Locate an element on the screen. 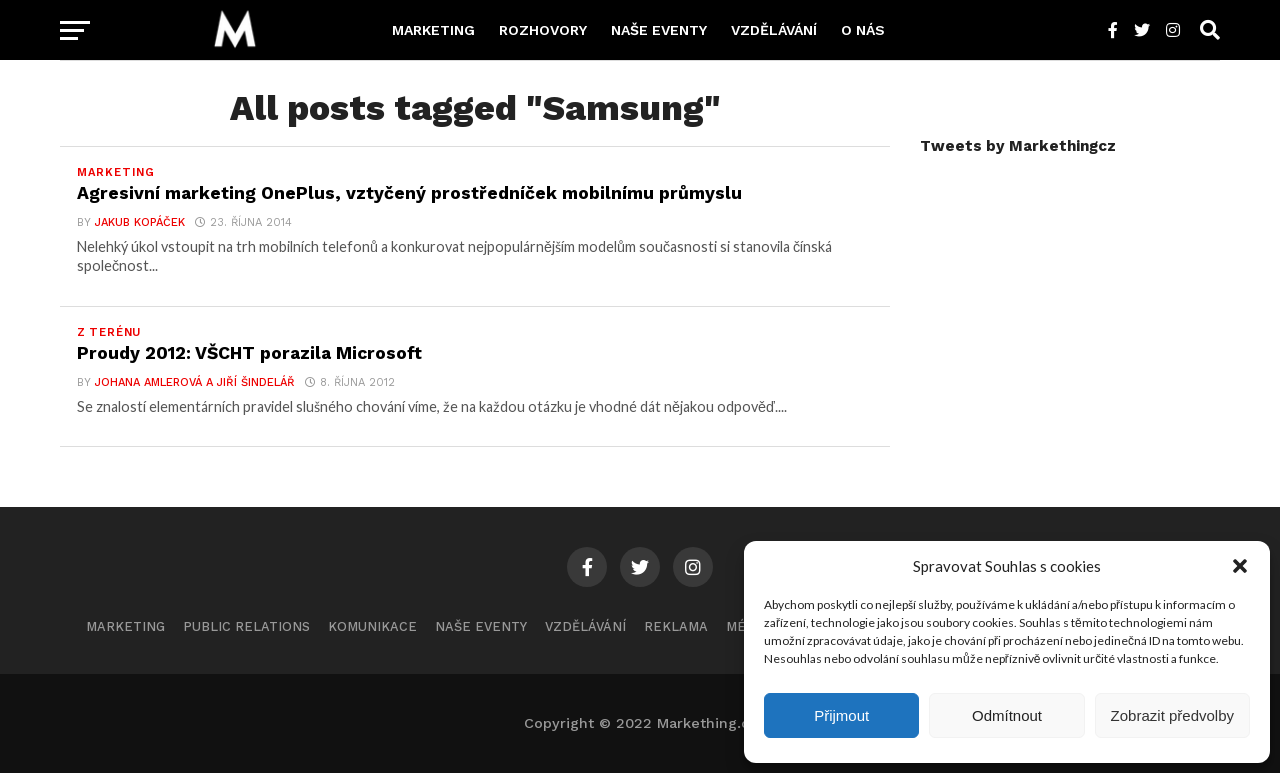  Johana Amlerová a Jiří Šindelář is located at coordinates (195, 382).